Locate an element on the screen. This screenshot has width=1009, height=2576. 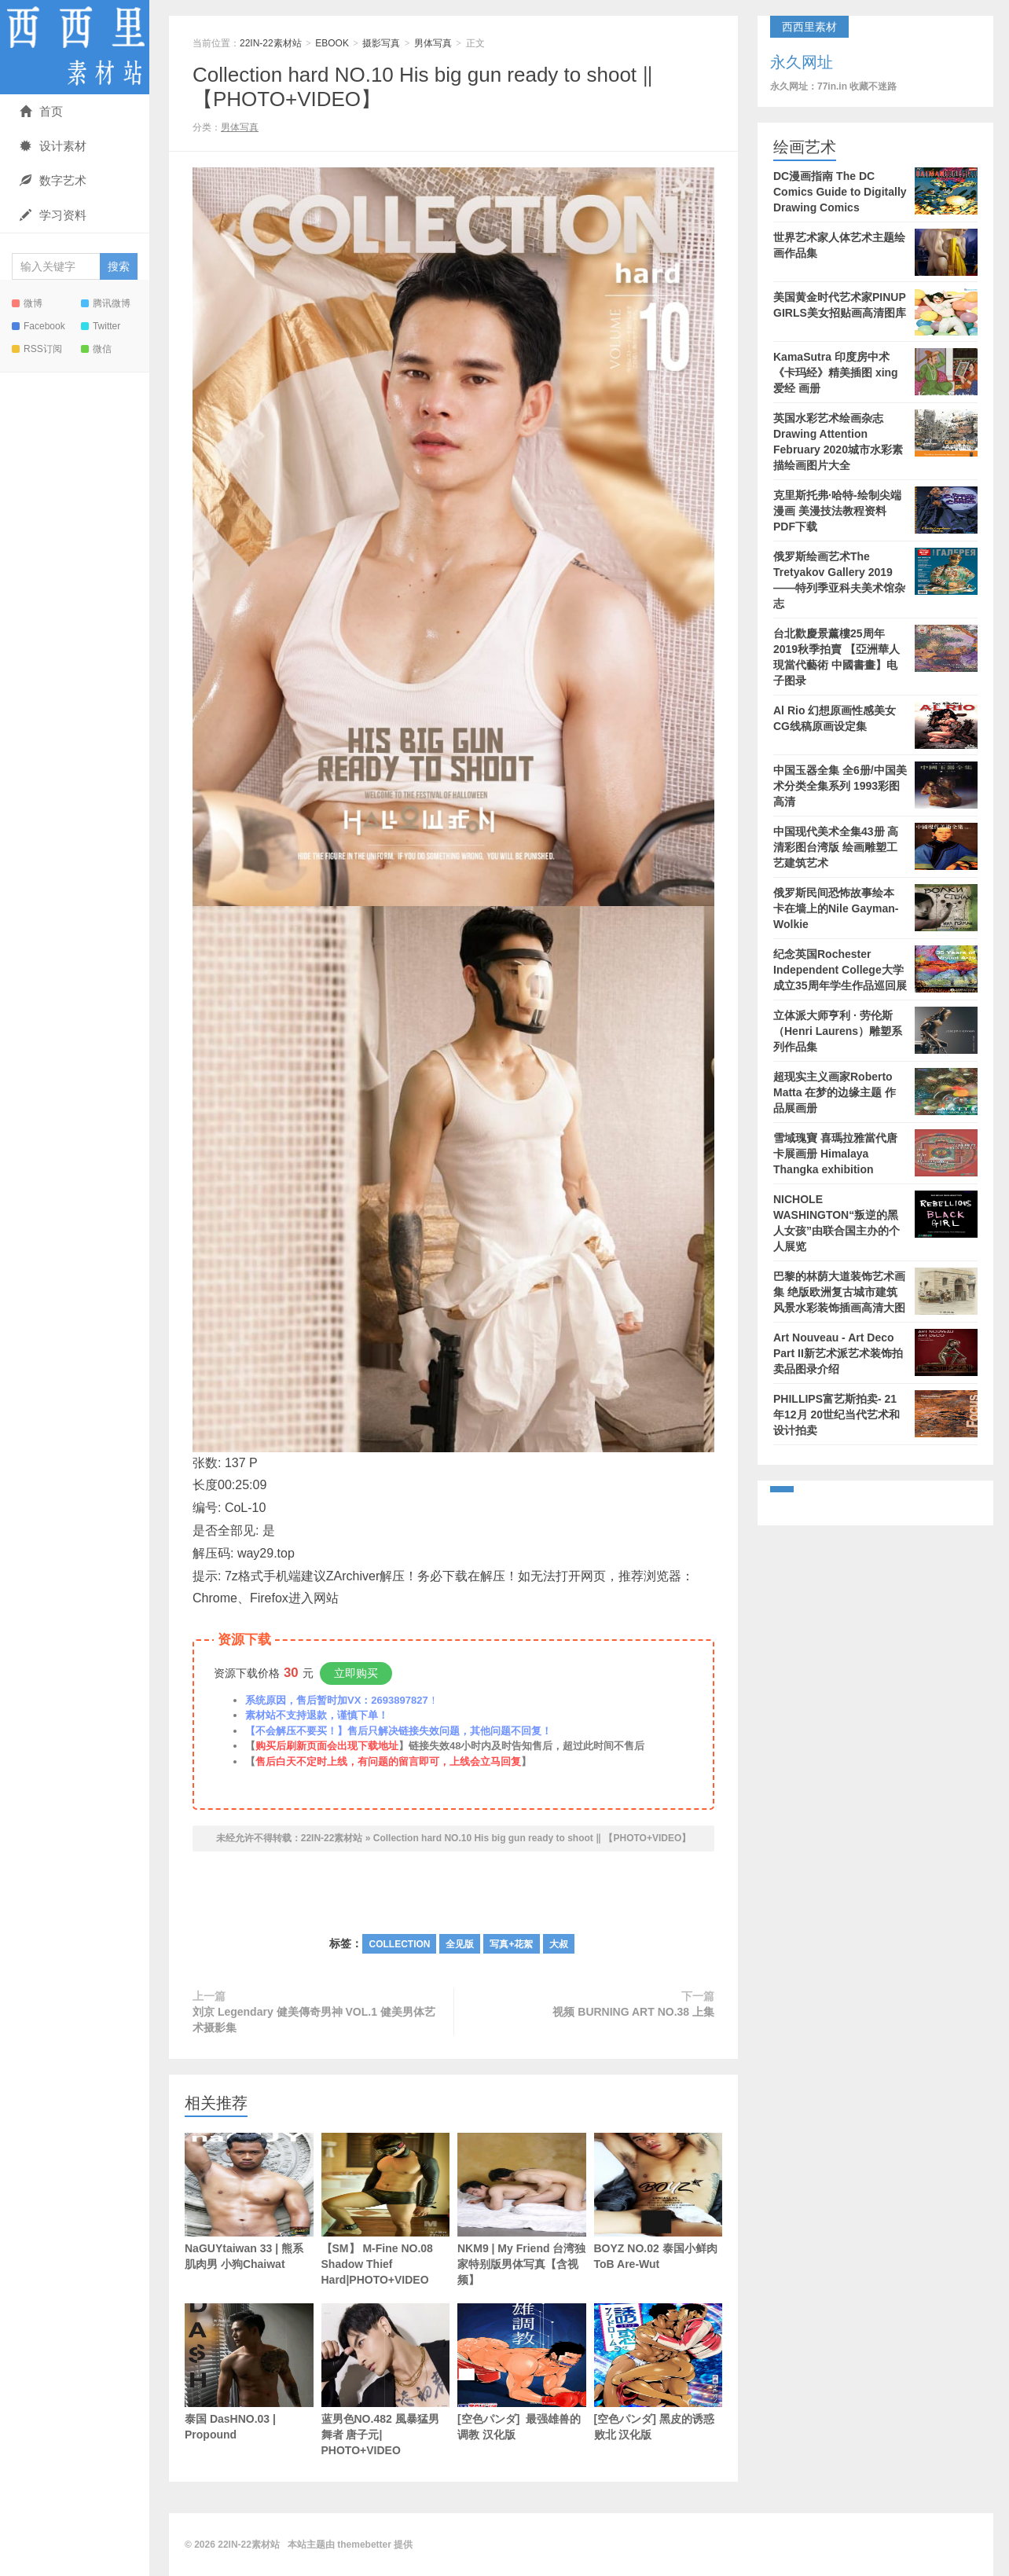
全见版 is located at coordinates (460, 1944).